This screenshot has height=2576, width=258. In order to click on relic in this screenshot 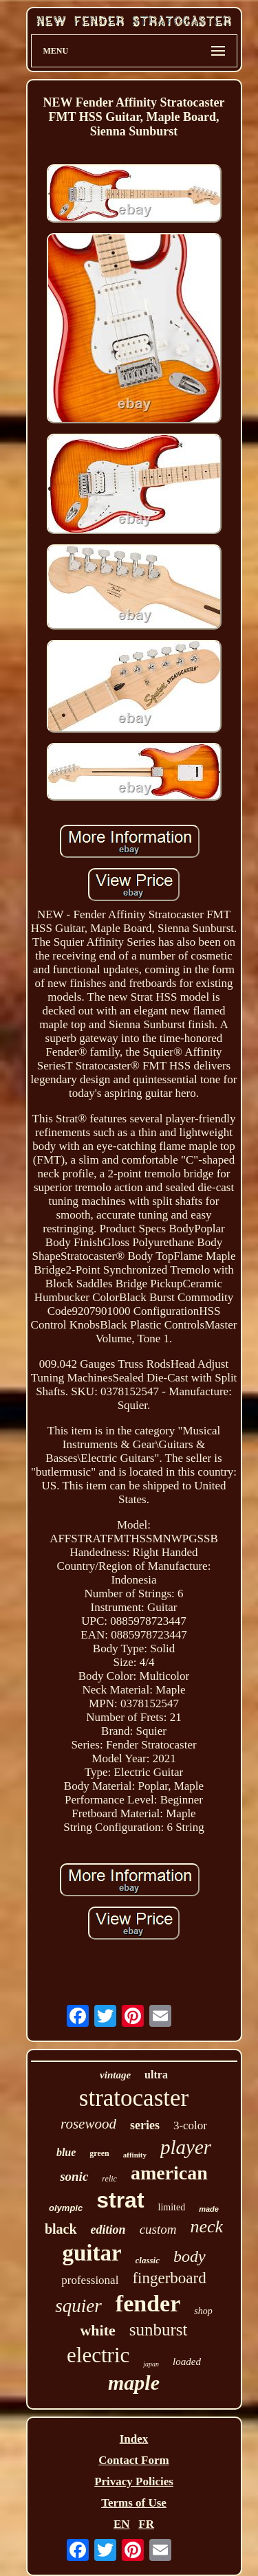, I will do `click(109, 2179)`.